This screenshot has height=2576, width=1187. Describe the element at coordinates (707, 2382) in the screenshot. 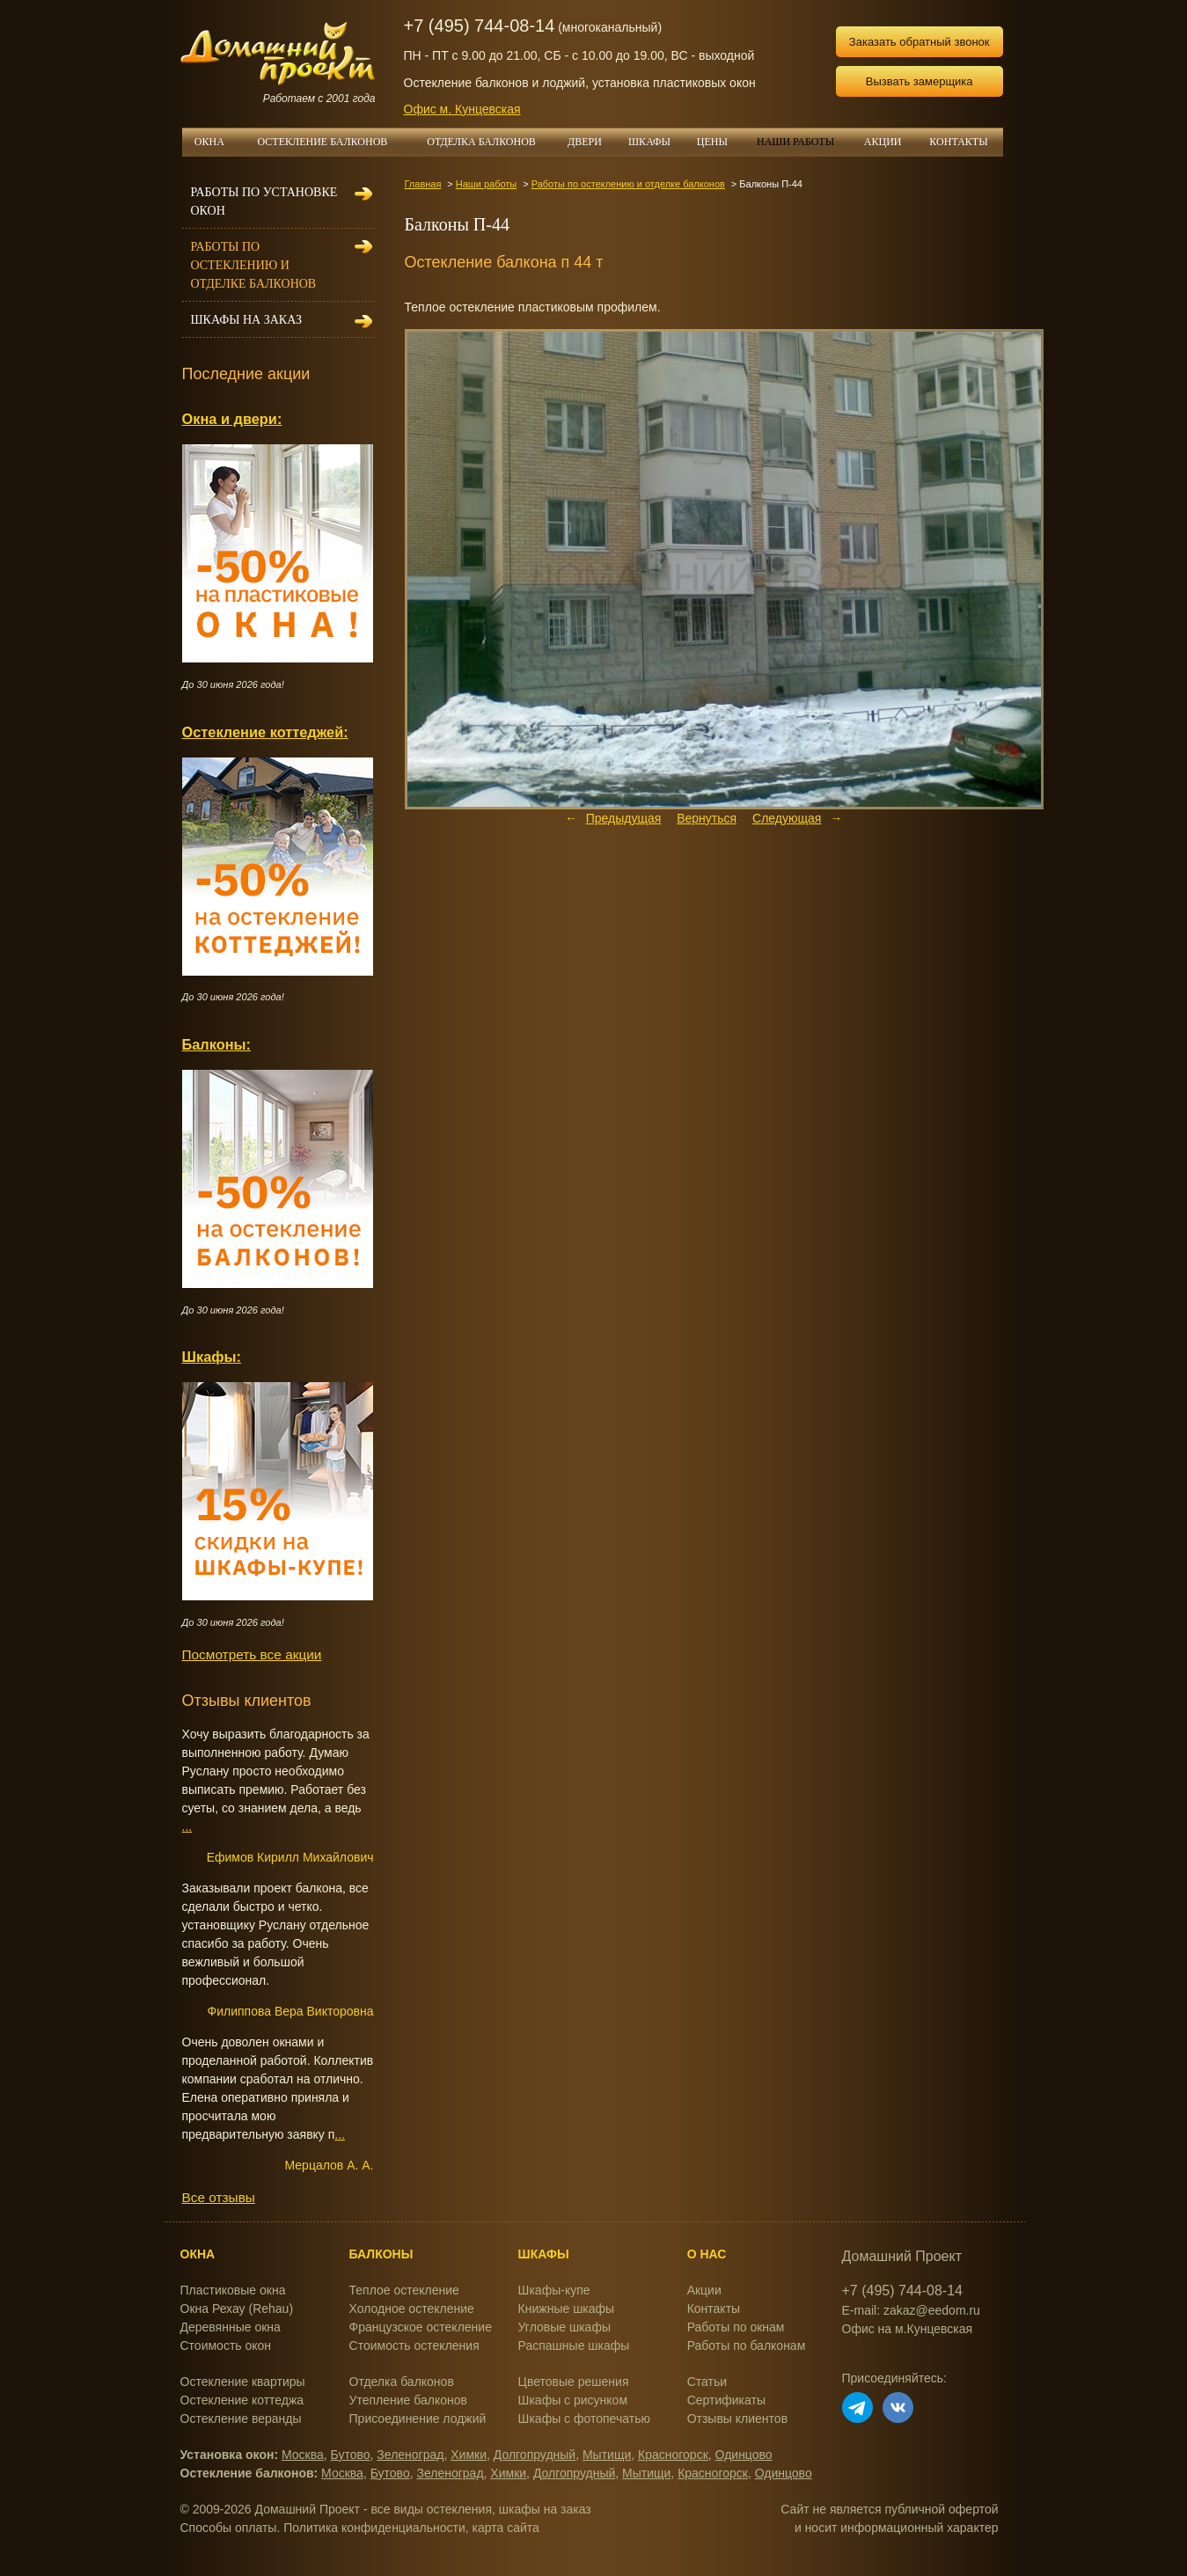

I see `Статьи` at that location.